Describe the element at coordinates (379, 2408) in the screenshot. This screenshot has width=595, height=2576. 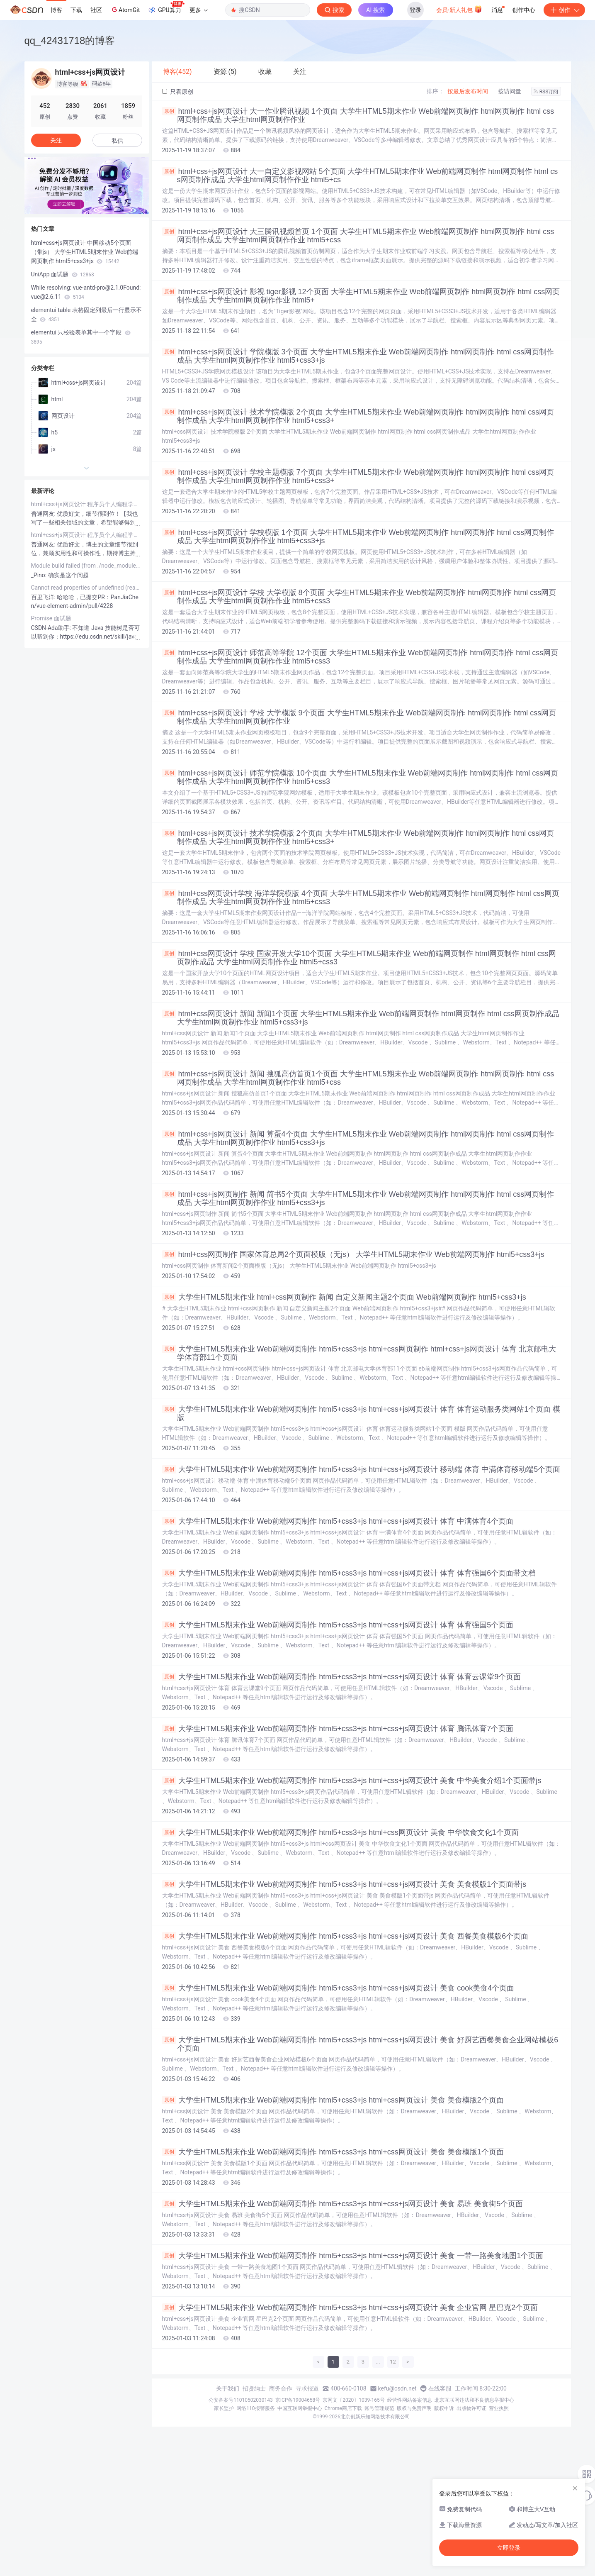
I see `账号管理规范` at that location.